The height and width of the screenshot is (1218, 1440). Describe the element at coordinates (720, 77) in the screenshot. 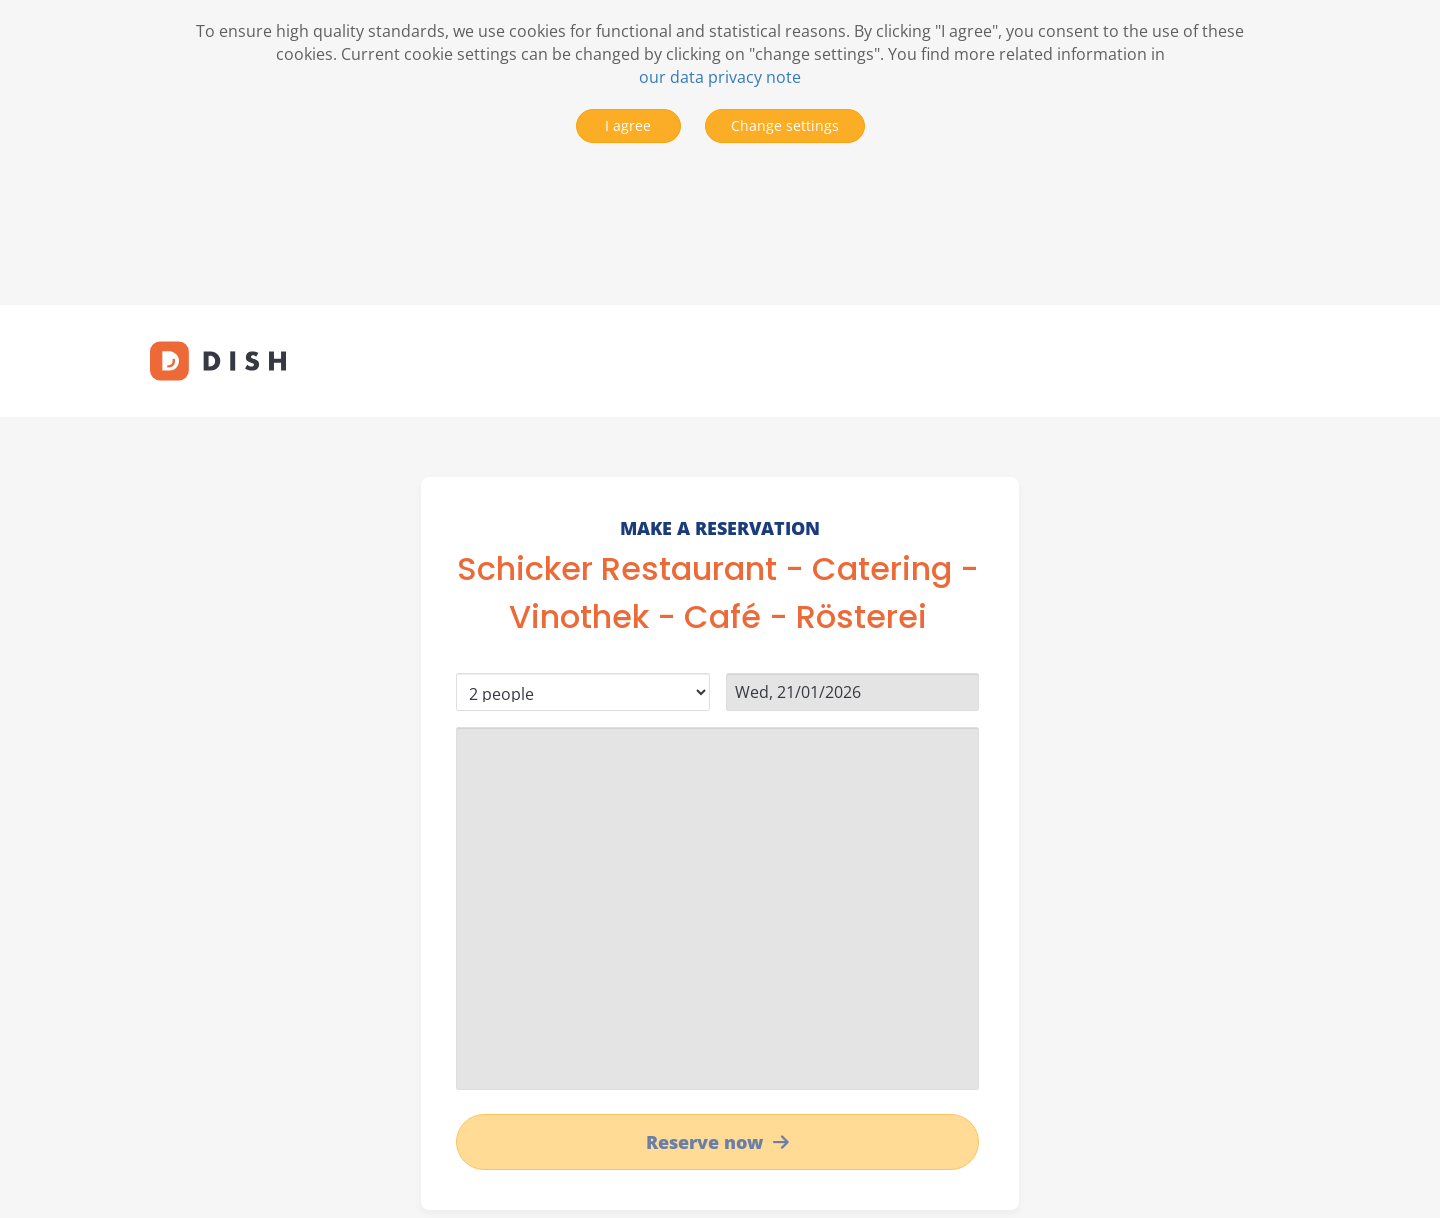

I see `our data privacy note` at that location.